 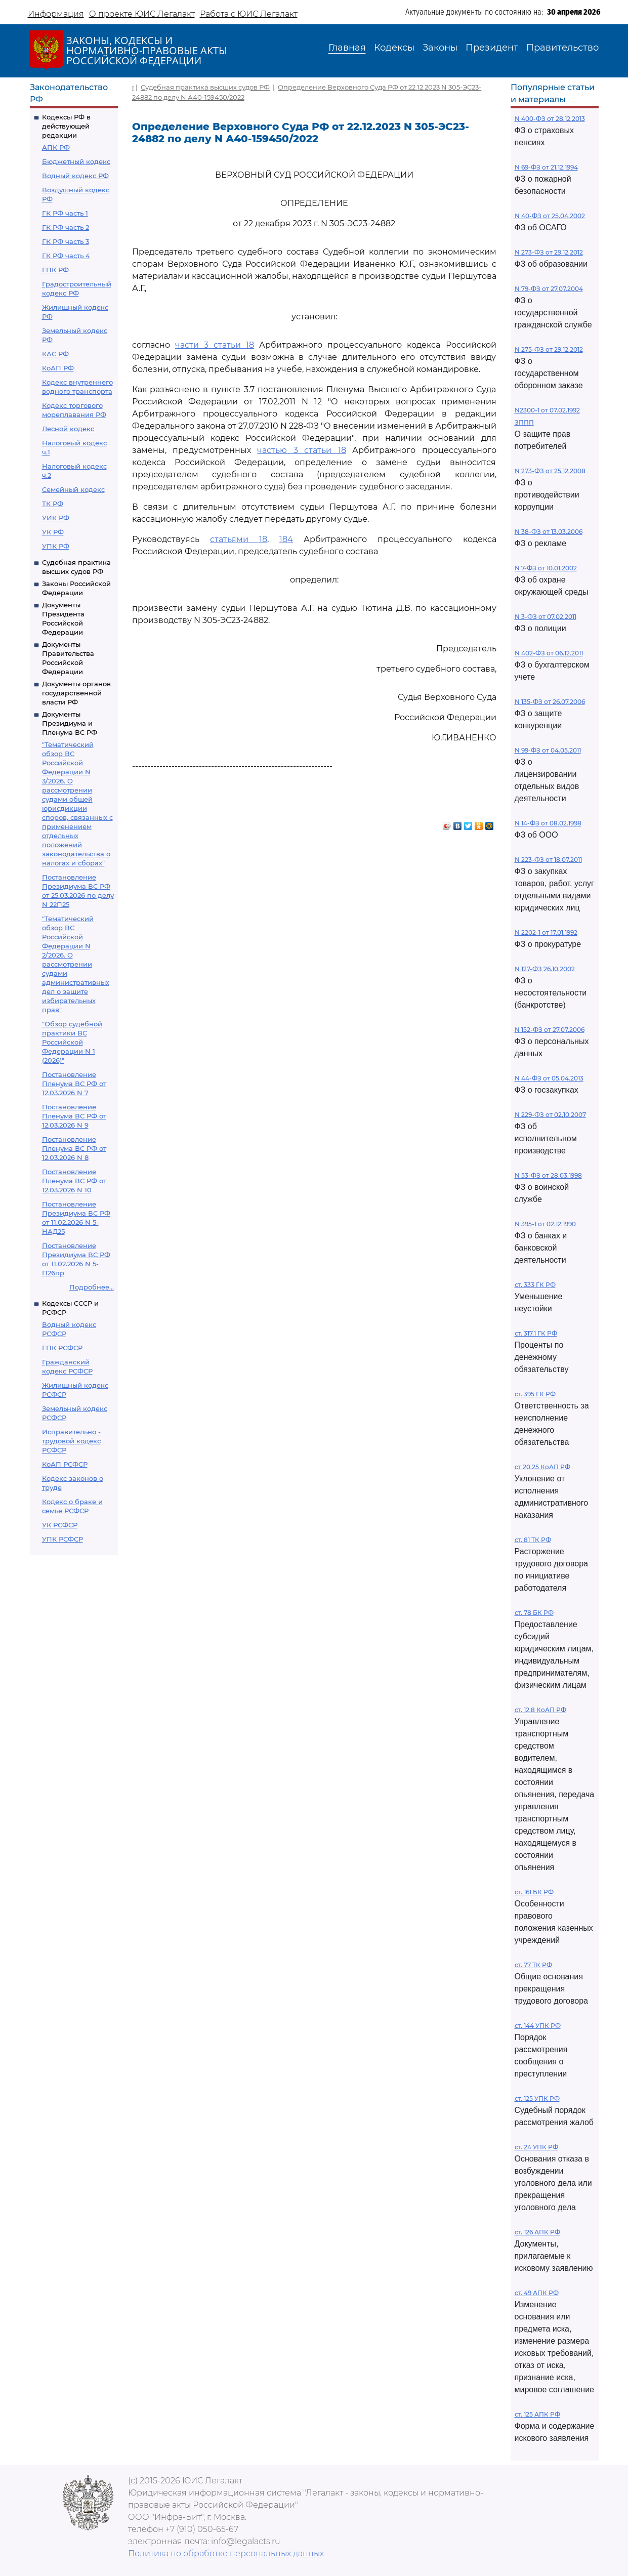 What do you see at coordinates (56, 147) in the screenshot?
I see `АПК РФ` at bounding box center [56, 147].